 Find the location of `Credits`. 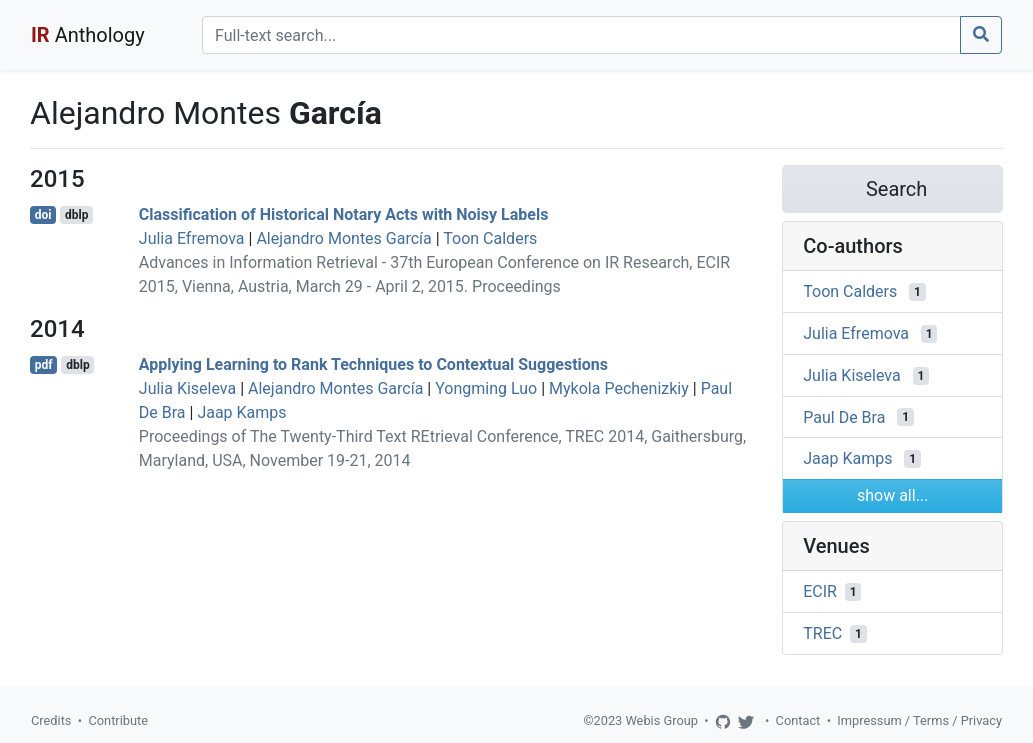

Credits is located at coordinates (51, 720).